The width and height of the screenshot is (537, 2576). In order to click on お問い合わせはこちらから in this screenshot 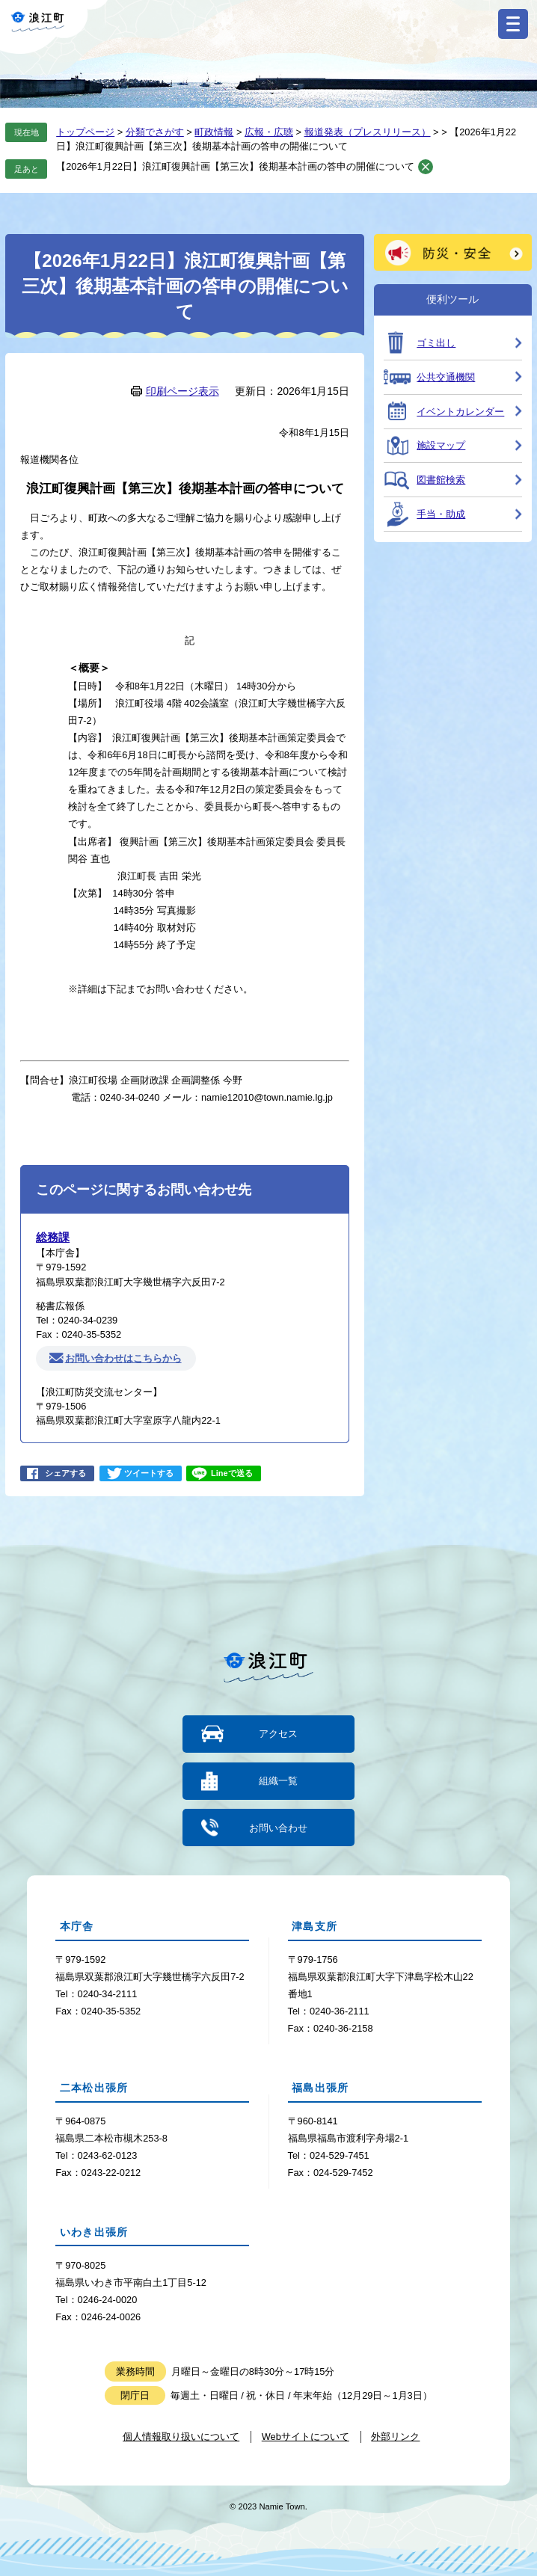, I will do `click(123, 1358)`.